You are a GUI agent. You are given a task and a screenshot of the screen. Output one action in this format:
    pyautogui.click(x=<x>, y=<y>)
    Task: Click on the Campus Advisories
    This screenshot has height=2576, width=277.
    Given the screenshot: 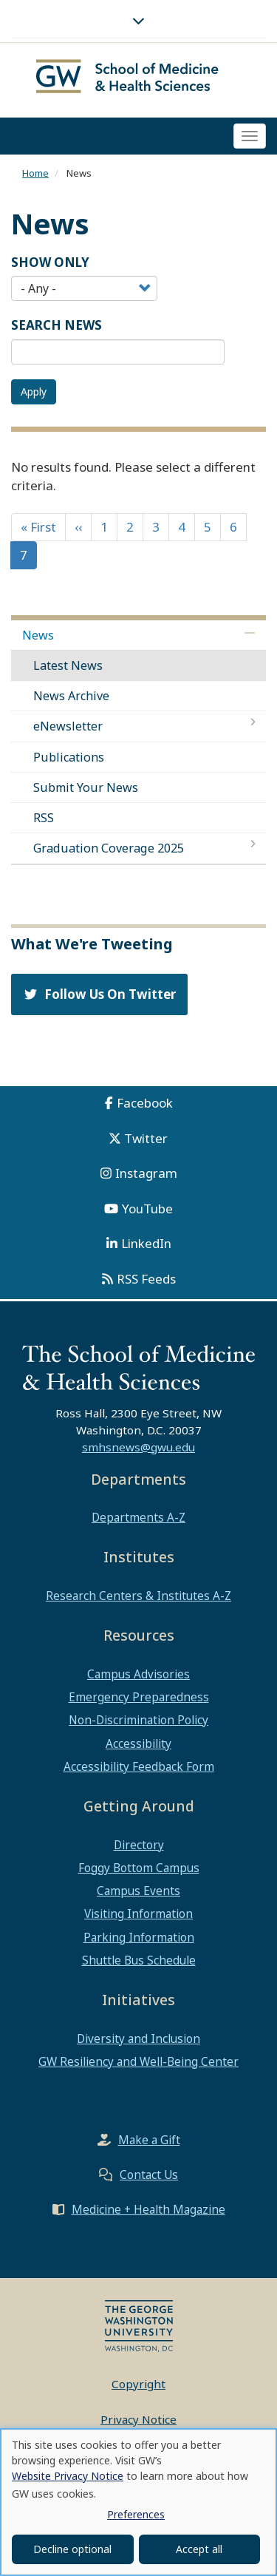 What is the action you would take?
    pyautogui.click(x=138, y=1674)
    